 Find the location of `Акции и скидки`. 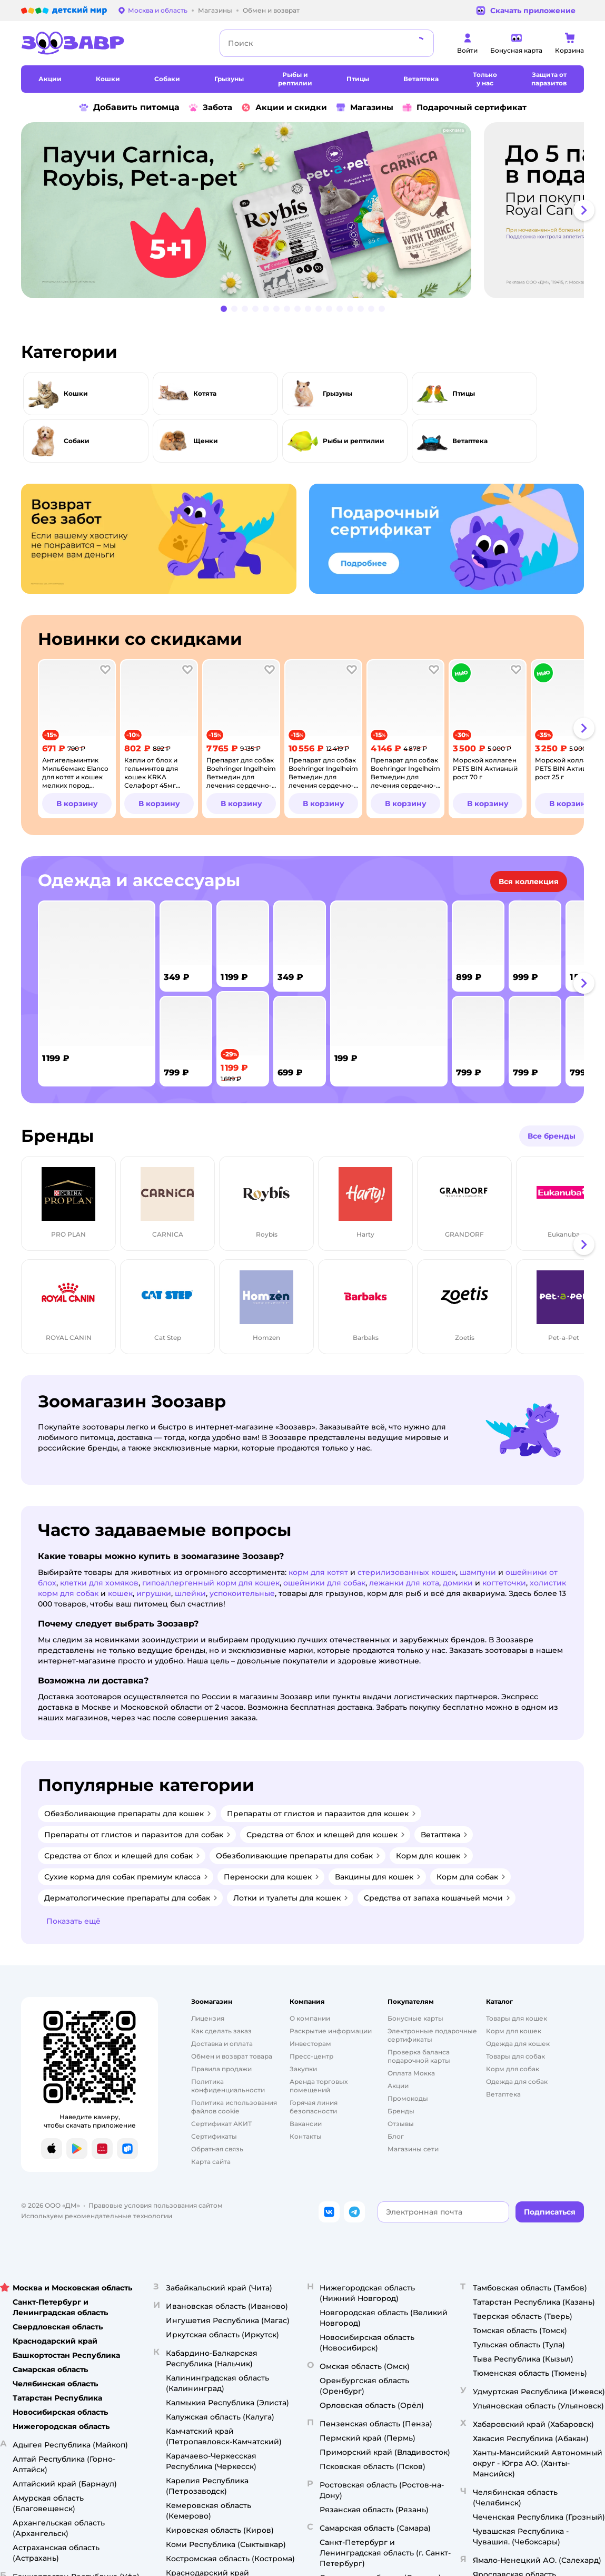

Акции и скидки is located at coordinates (284, 107).